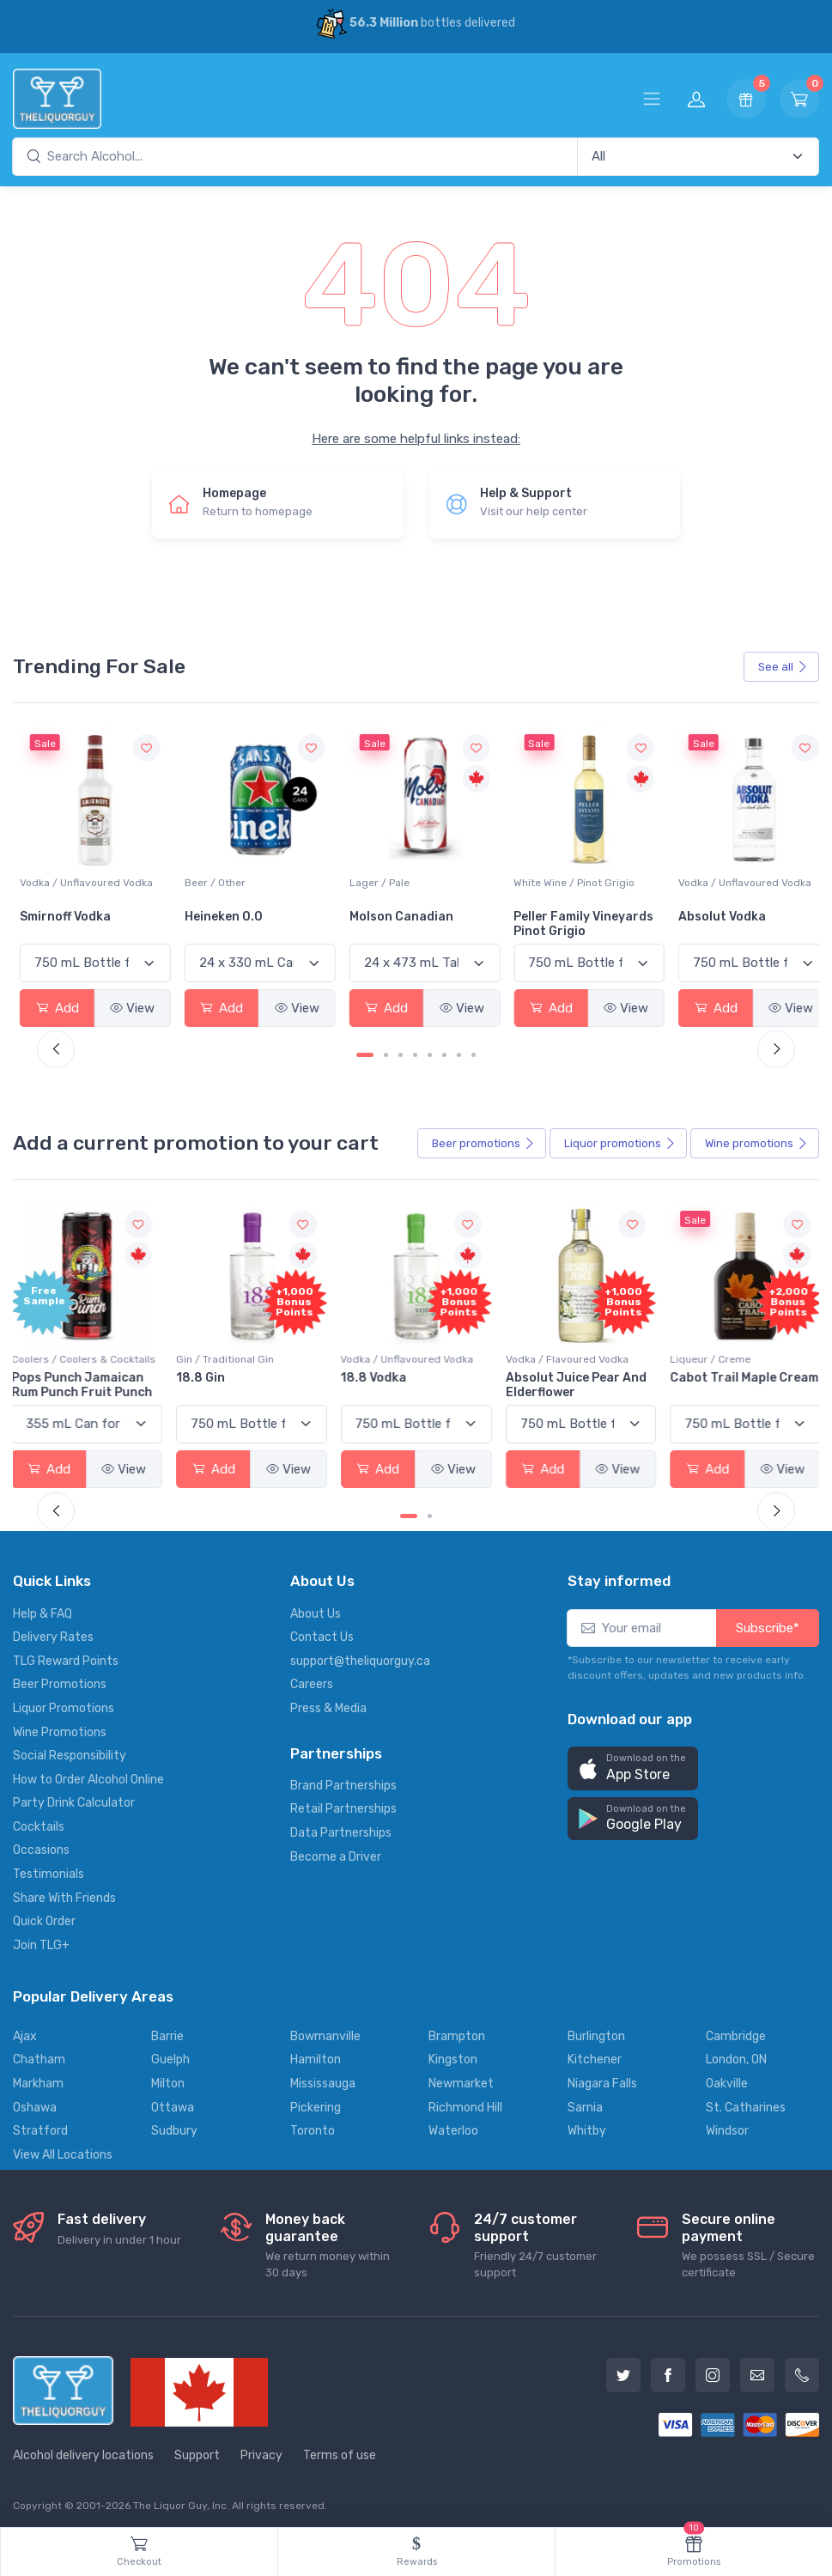  Describe the element at coordinates (453, 2124) in the screenshot. I see `Waterloo` at that location.